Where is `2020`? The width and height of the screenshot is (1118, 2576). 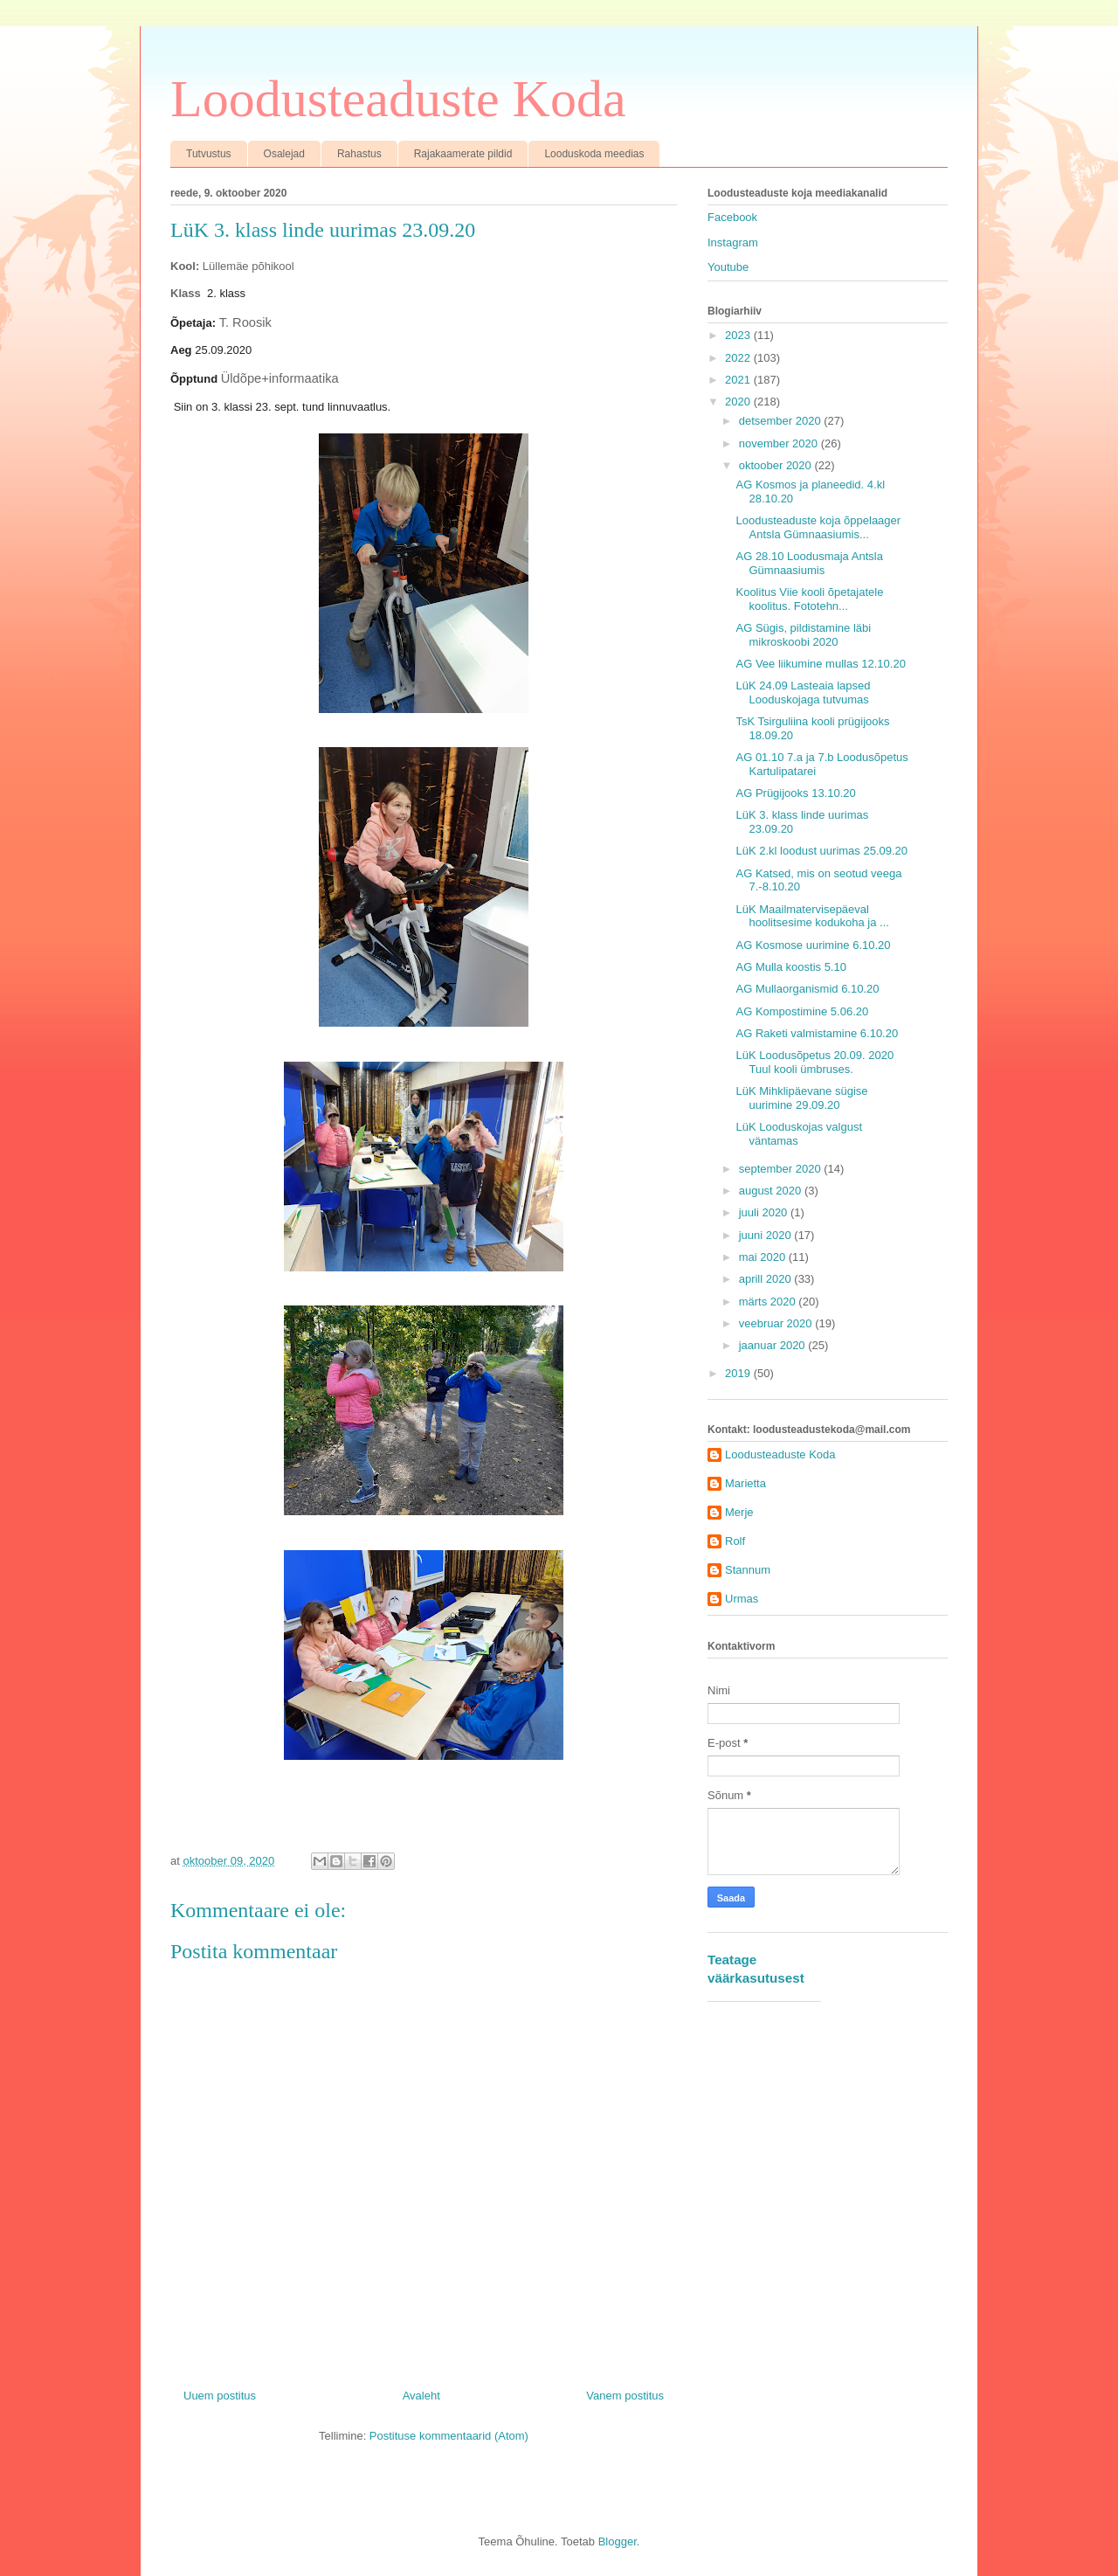 2020 is located at coordinates (739, 401).